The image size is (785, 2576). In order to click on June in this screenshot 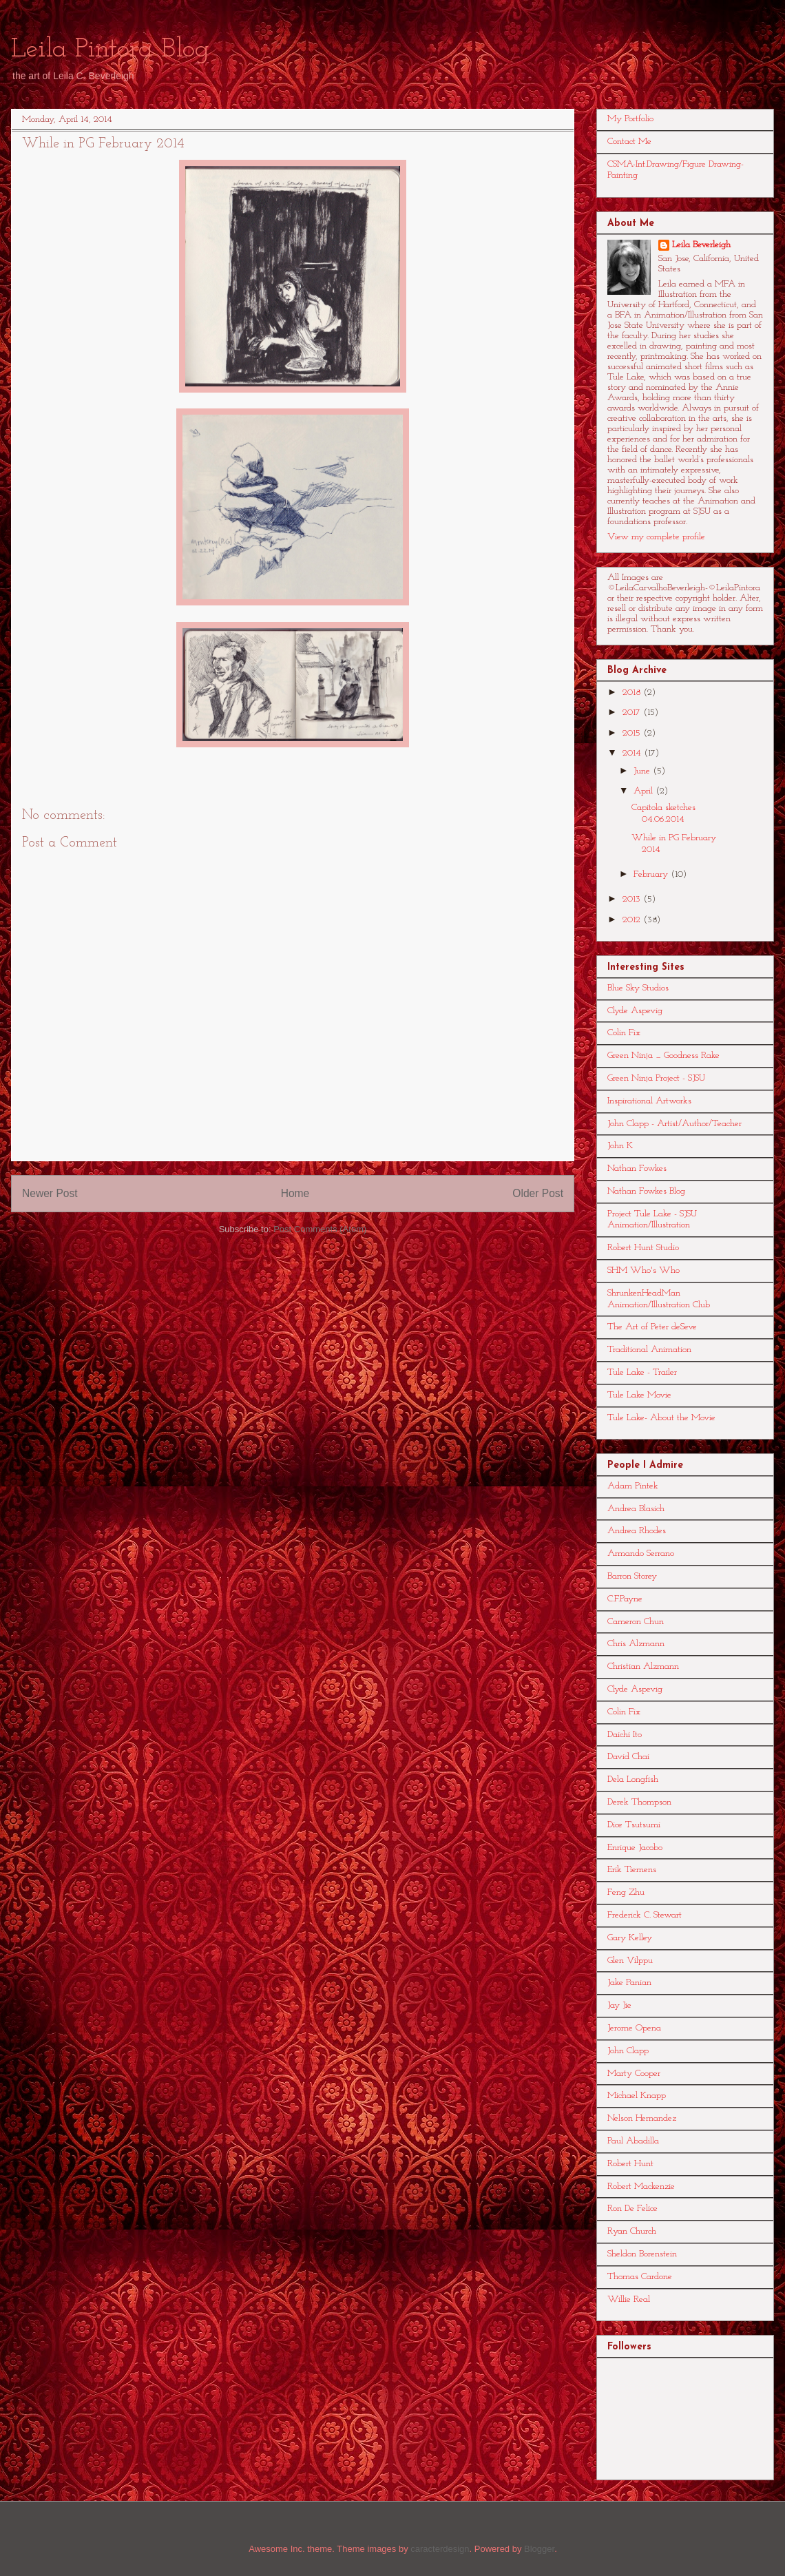, I will do `click(643, 771)`.